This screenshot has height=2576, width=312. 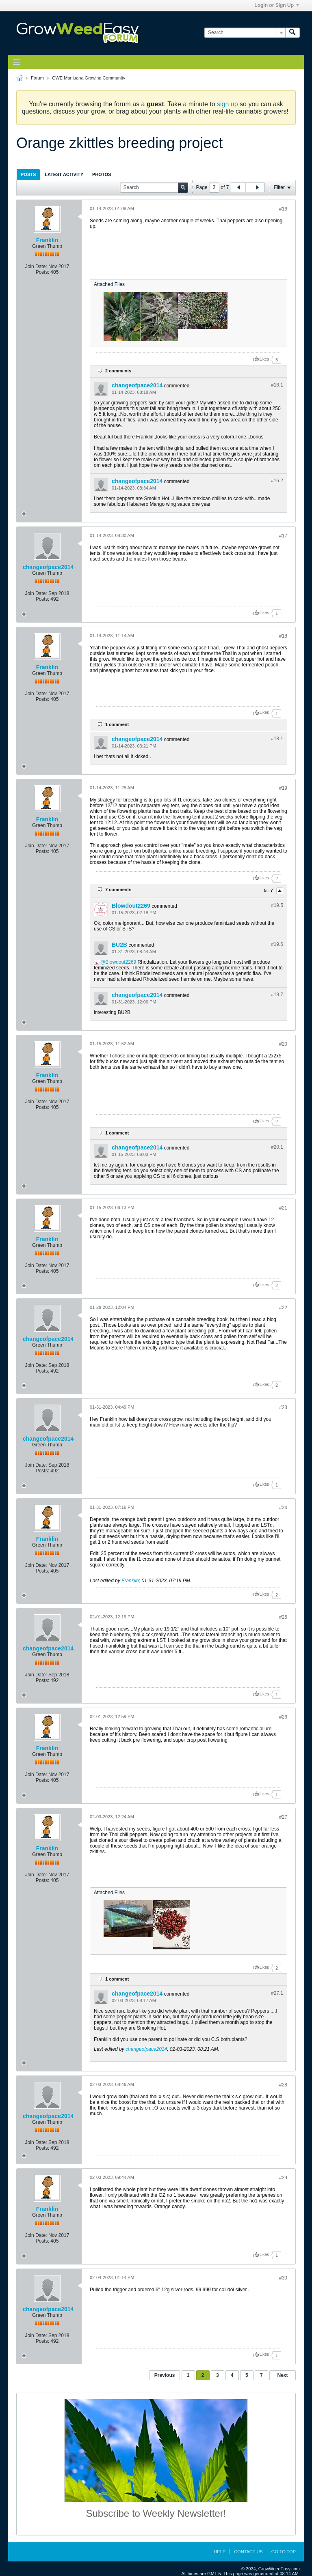 I want to click on #23, so click(x=283, y=1407).